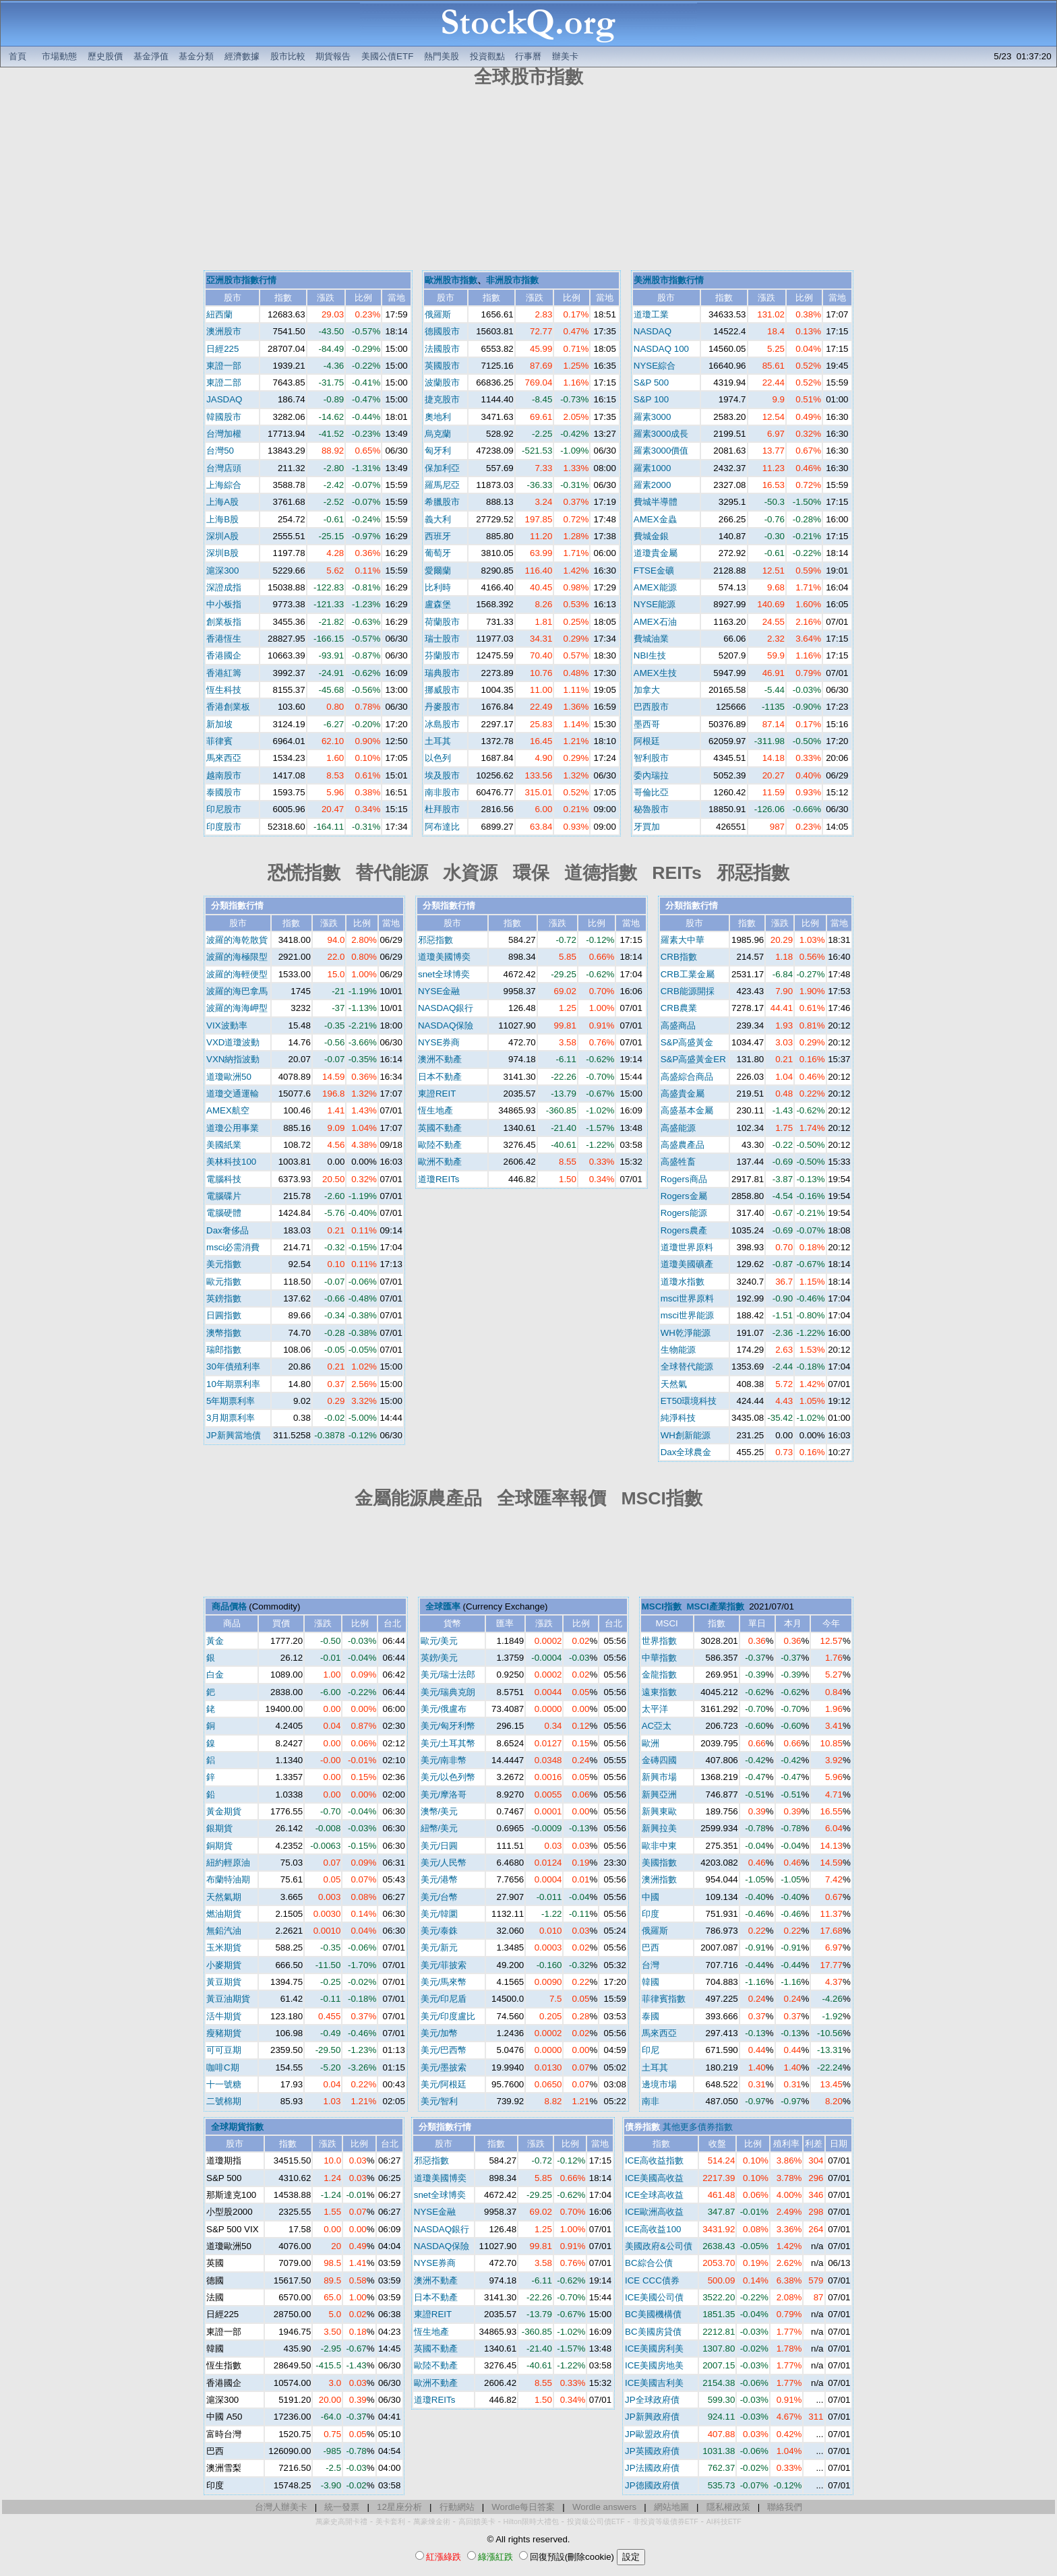 The image size is (1057, 2576). What do you see at coordinates (223, 690) in the screenshot?
I see `恆生科技` at bounding box center [223, 690].